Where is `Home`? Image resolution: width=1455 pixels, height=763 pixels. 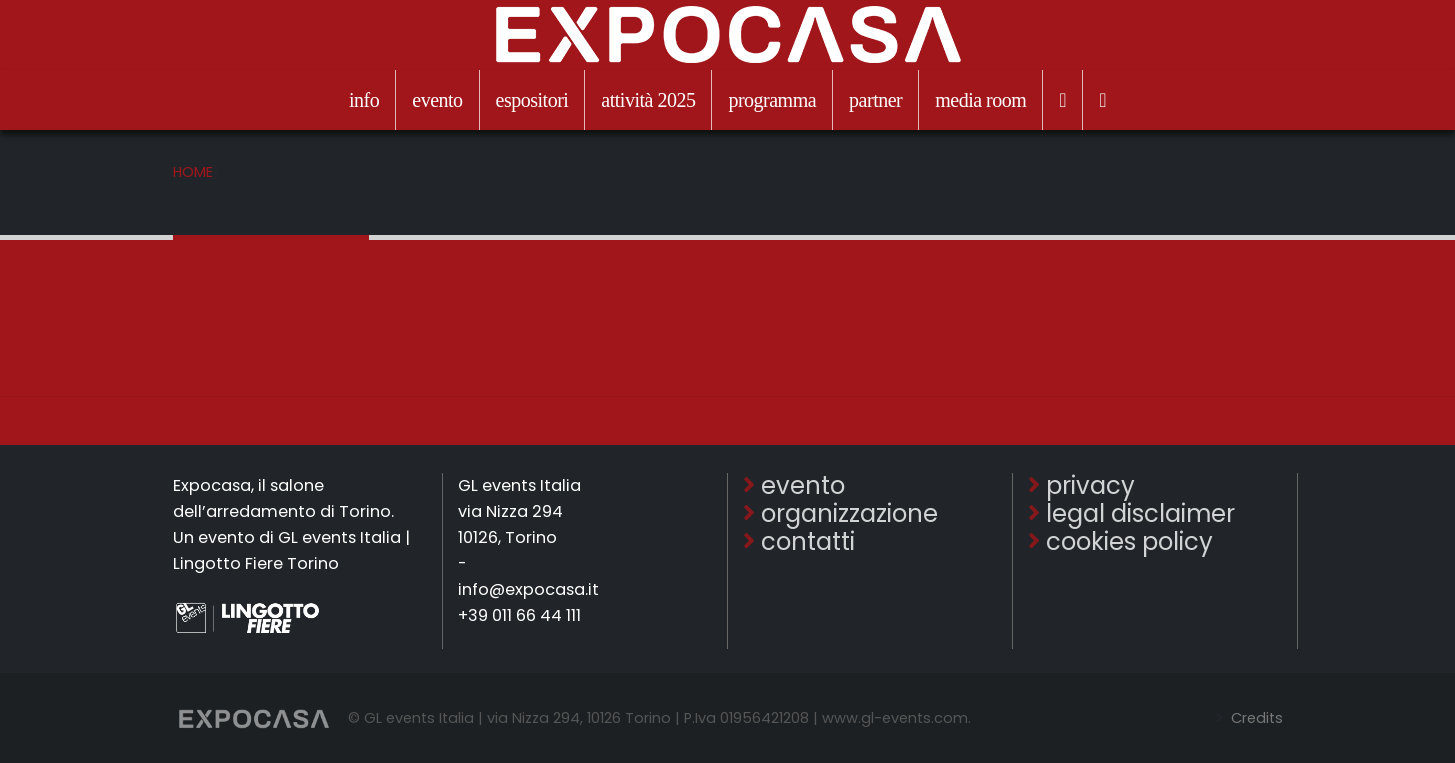 Home is located at coordinates (193, 172).